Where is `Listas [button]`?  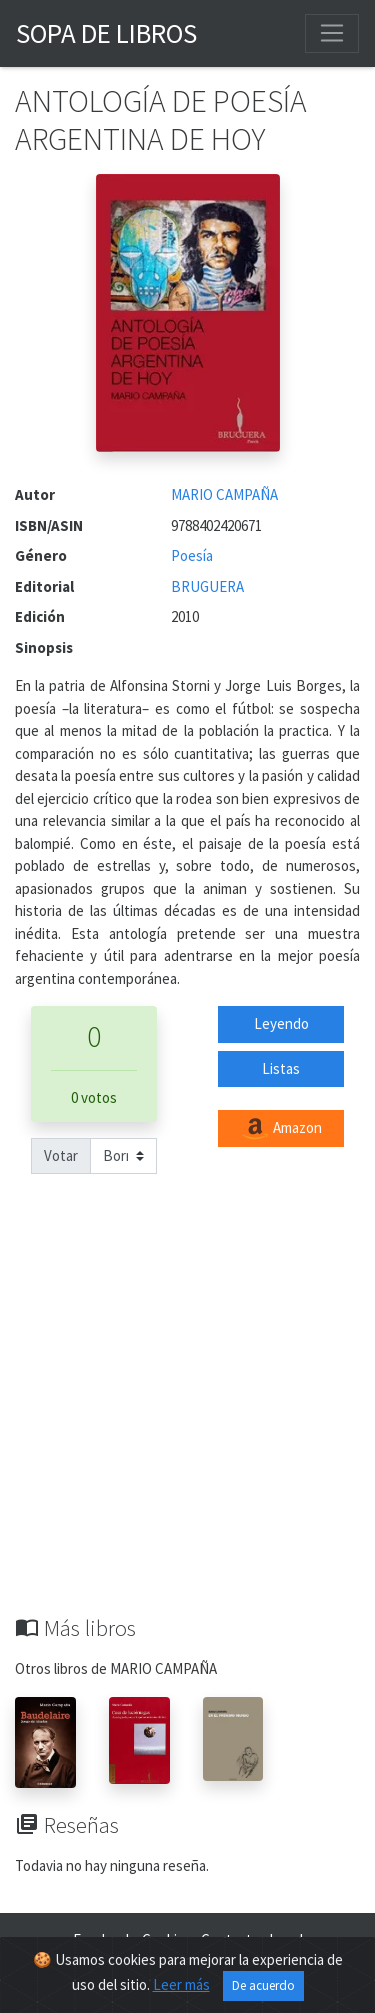
Listas [button] is located at coordinates (281, 1068).